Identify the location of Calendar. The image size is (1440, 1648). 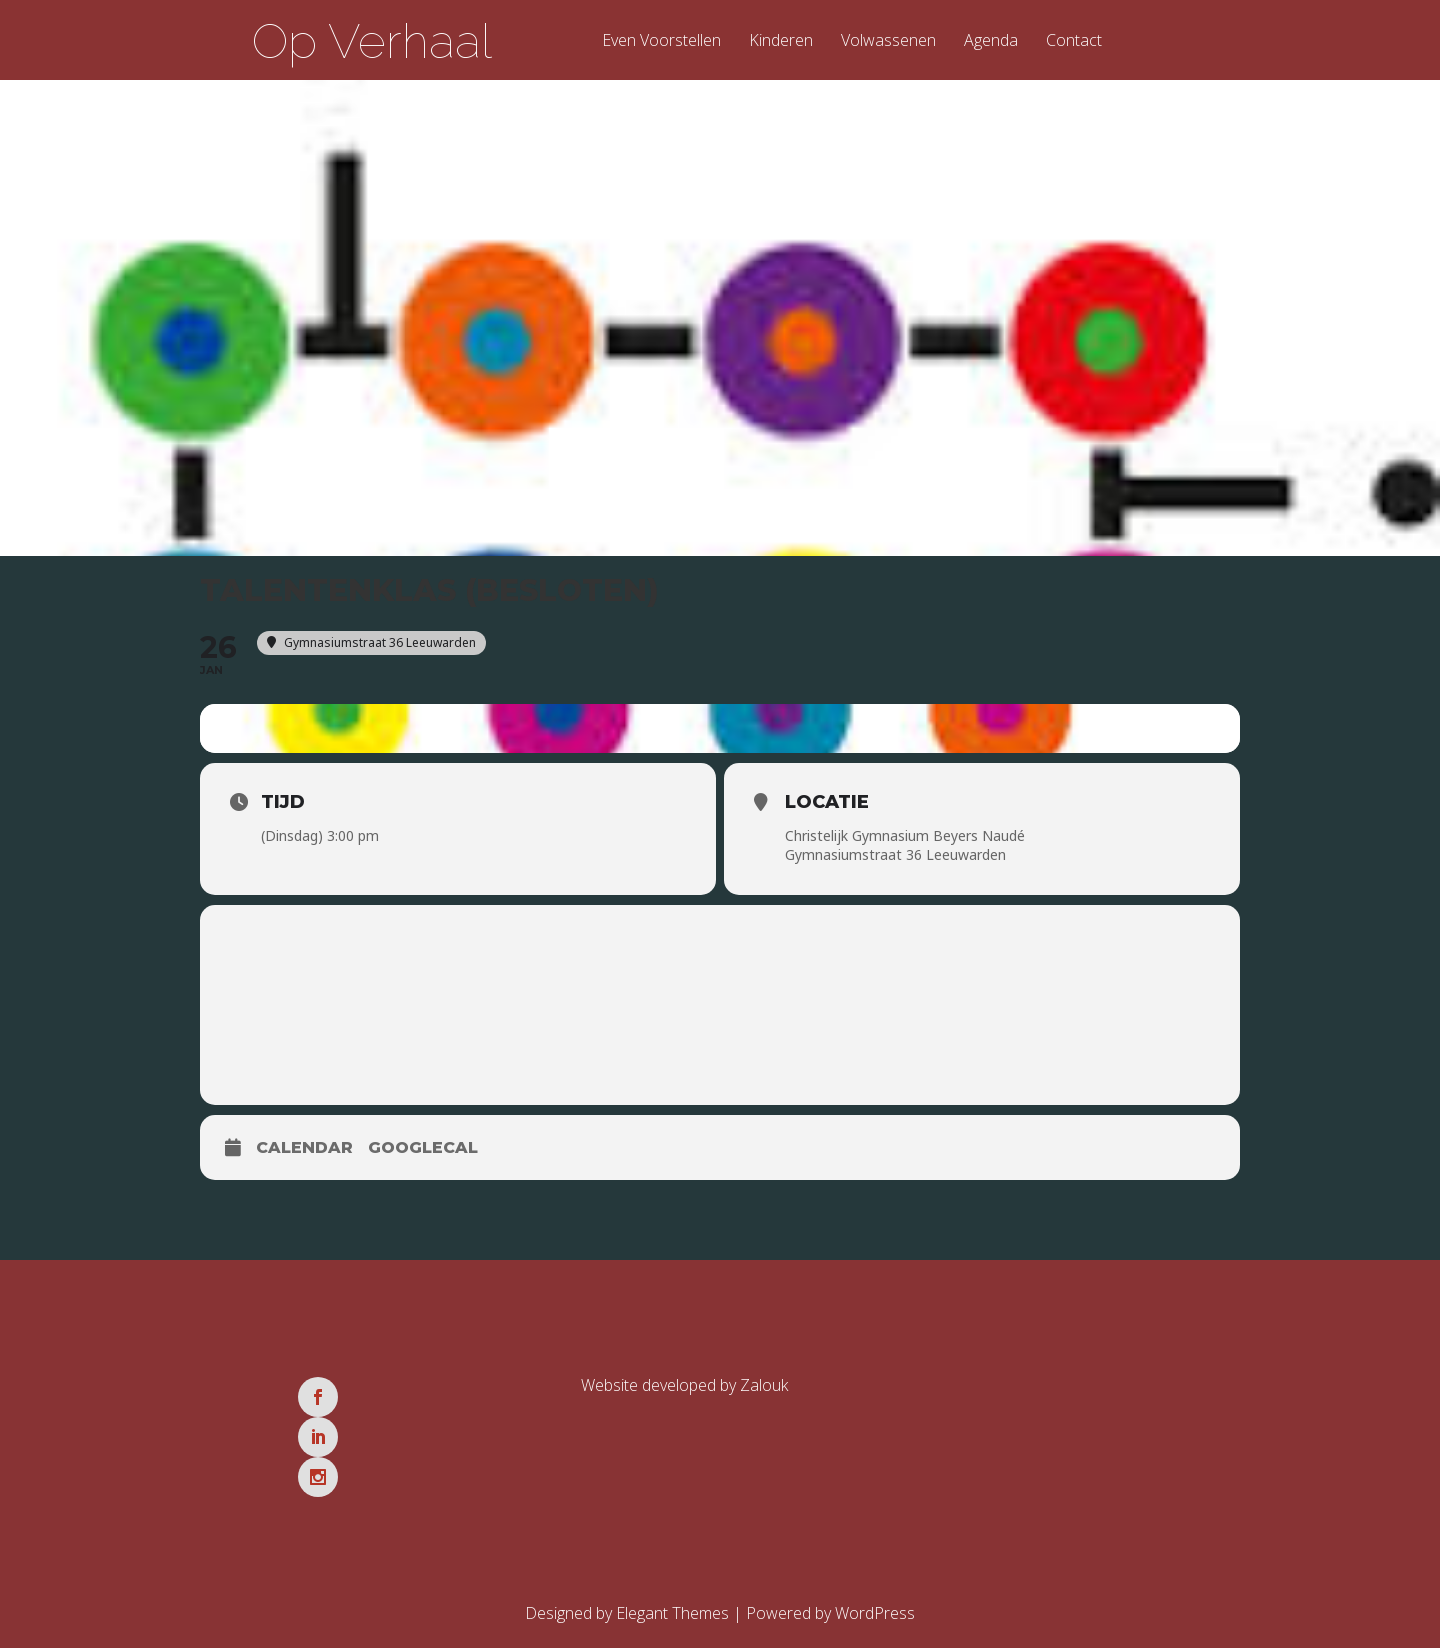
(304, 1158).